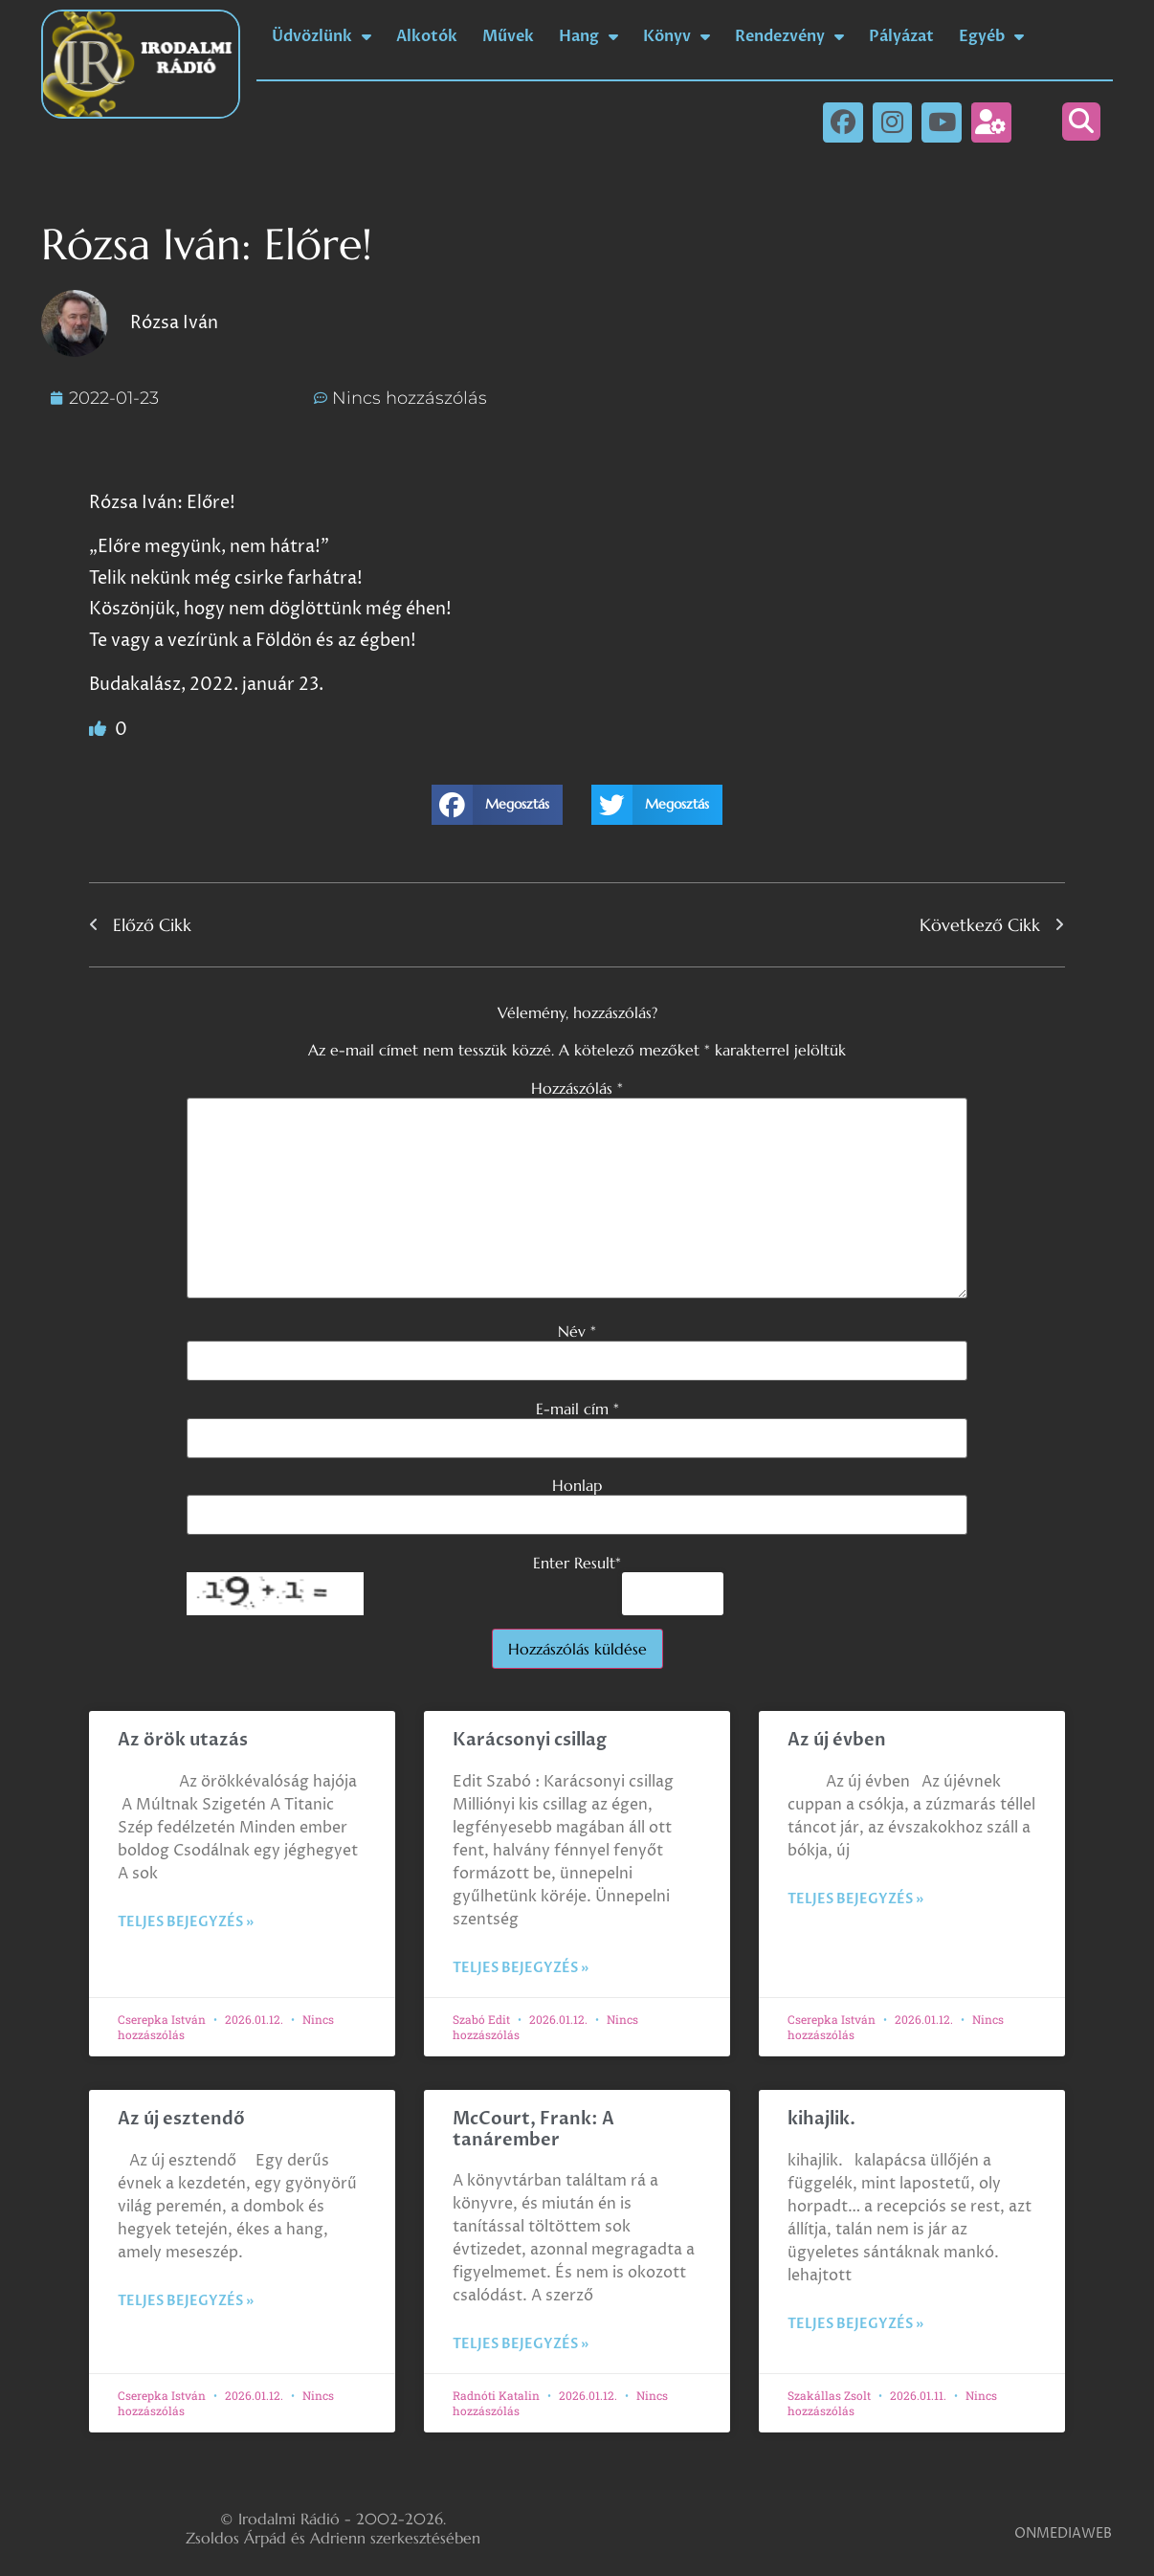 This screenshot has height=2576, width=1154. Describe the element at coordinates (676, 36) in the screenshot. I see `Könyv` at that location.